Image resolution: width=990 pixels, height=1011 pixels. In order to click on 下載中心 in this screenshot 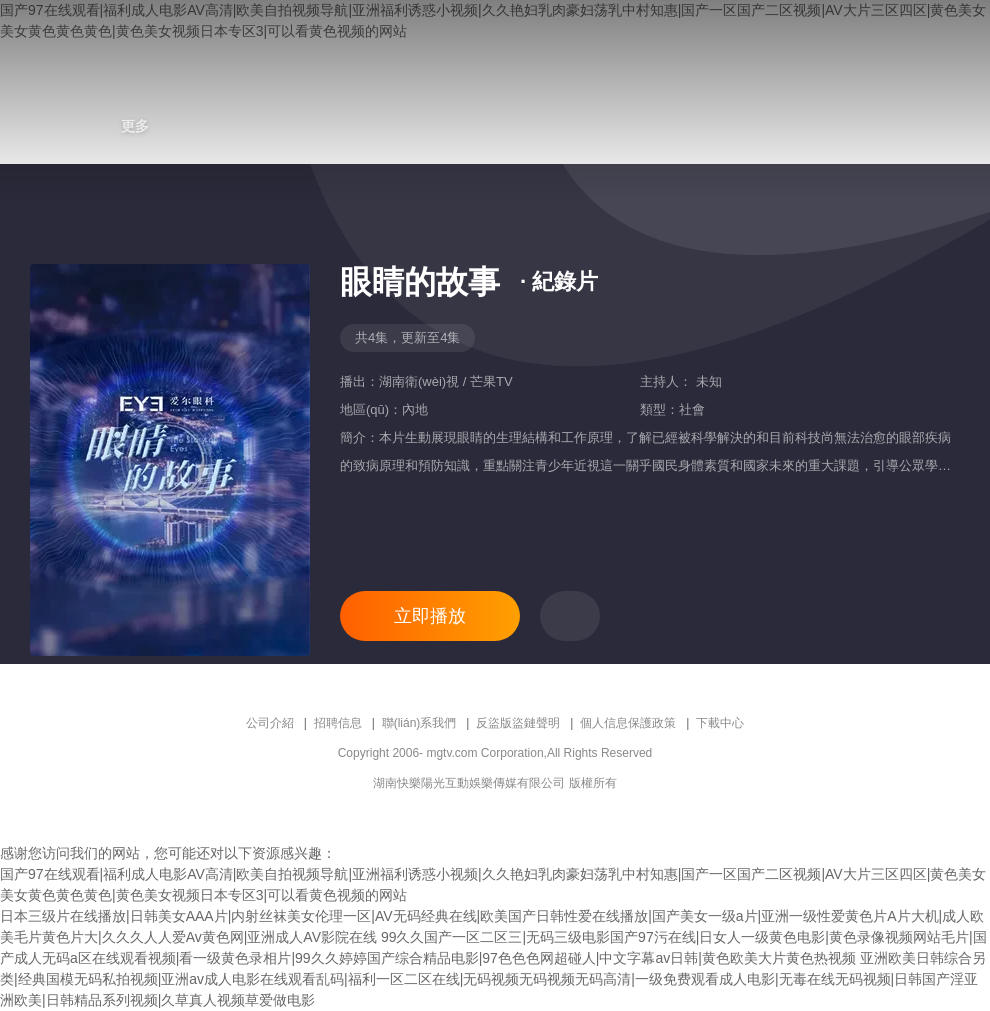, I will do `click(720, 723)`.